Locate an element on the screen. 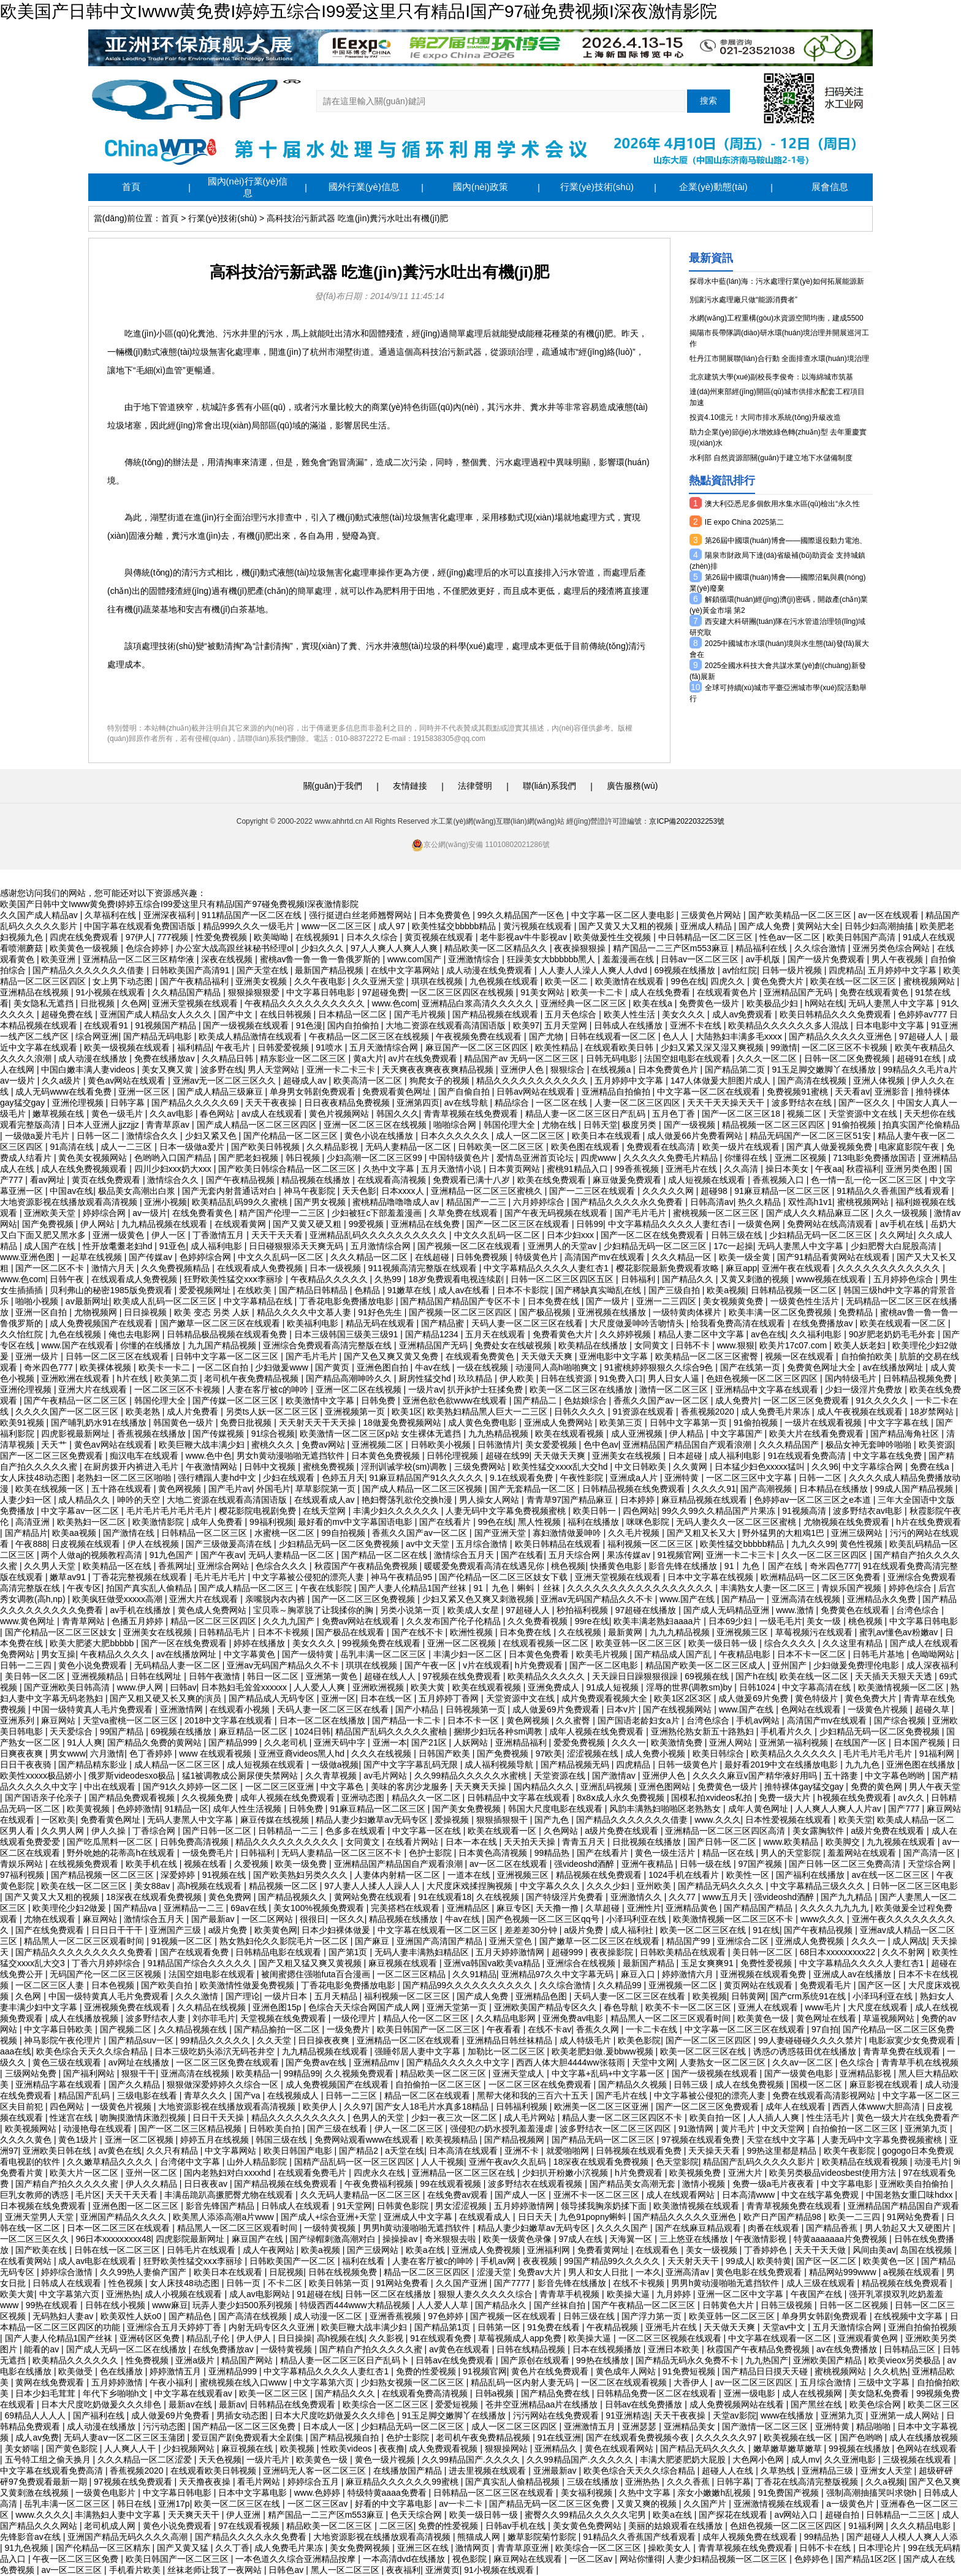  九九九精品视频 is located at coordinates (681, 1632).